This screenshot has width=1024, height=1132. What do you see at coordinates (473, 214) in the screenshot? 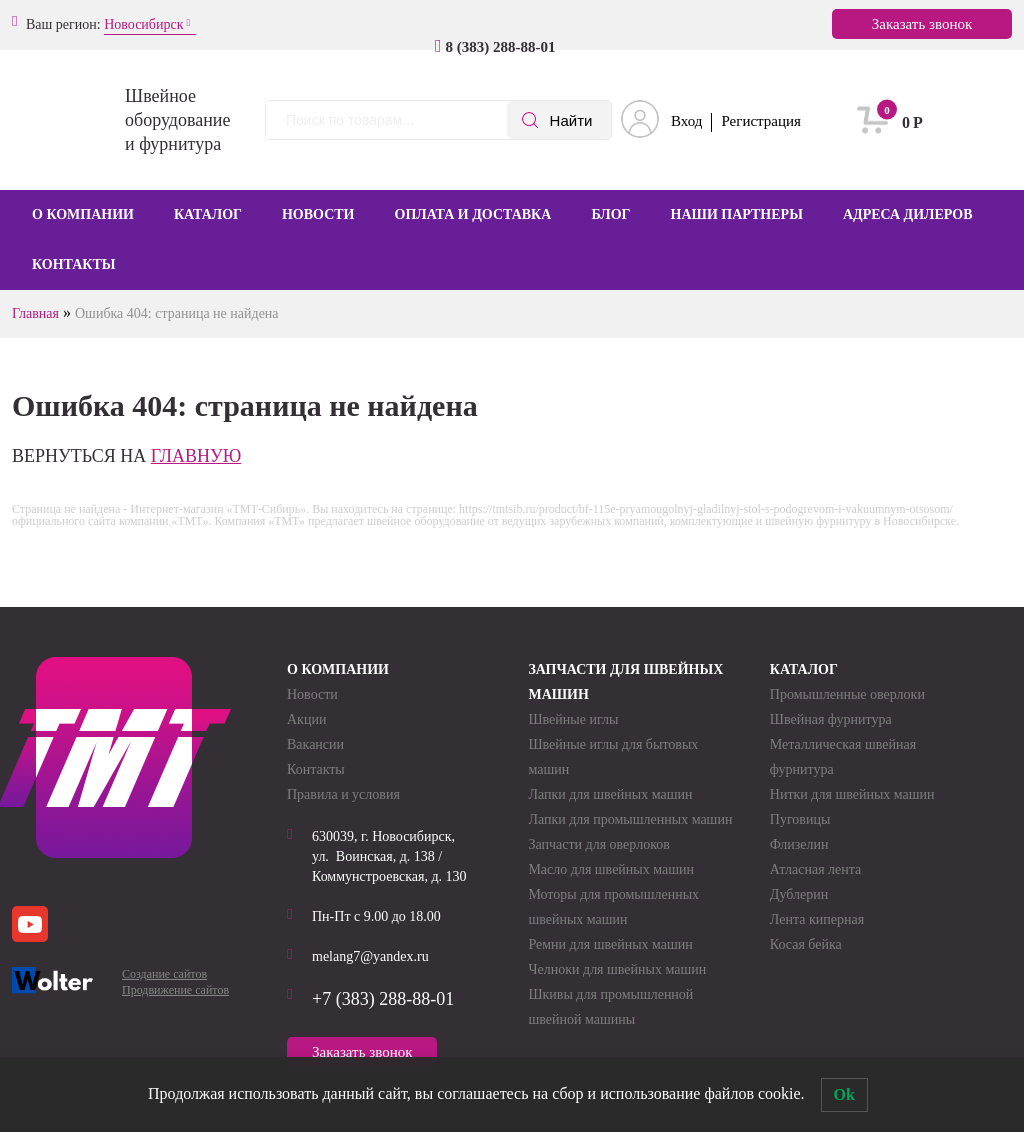
I see `Оплата и доставка` at bounding box center [473, 214].